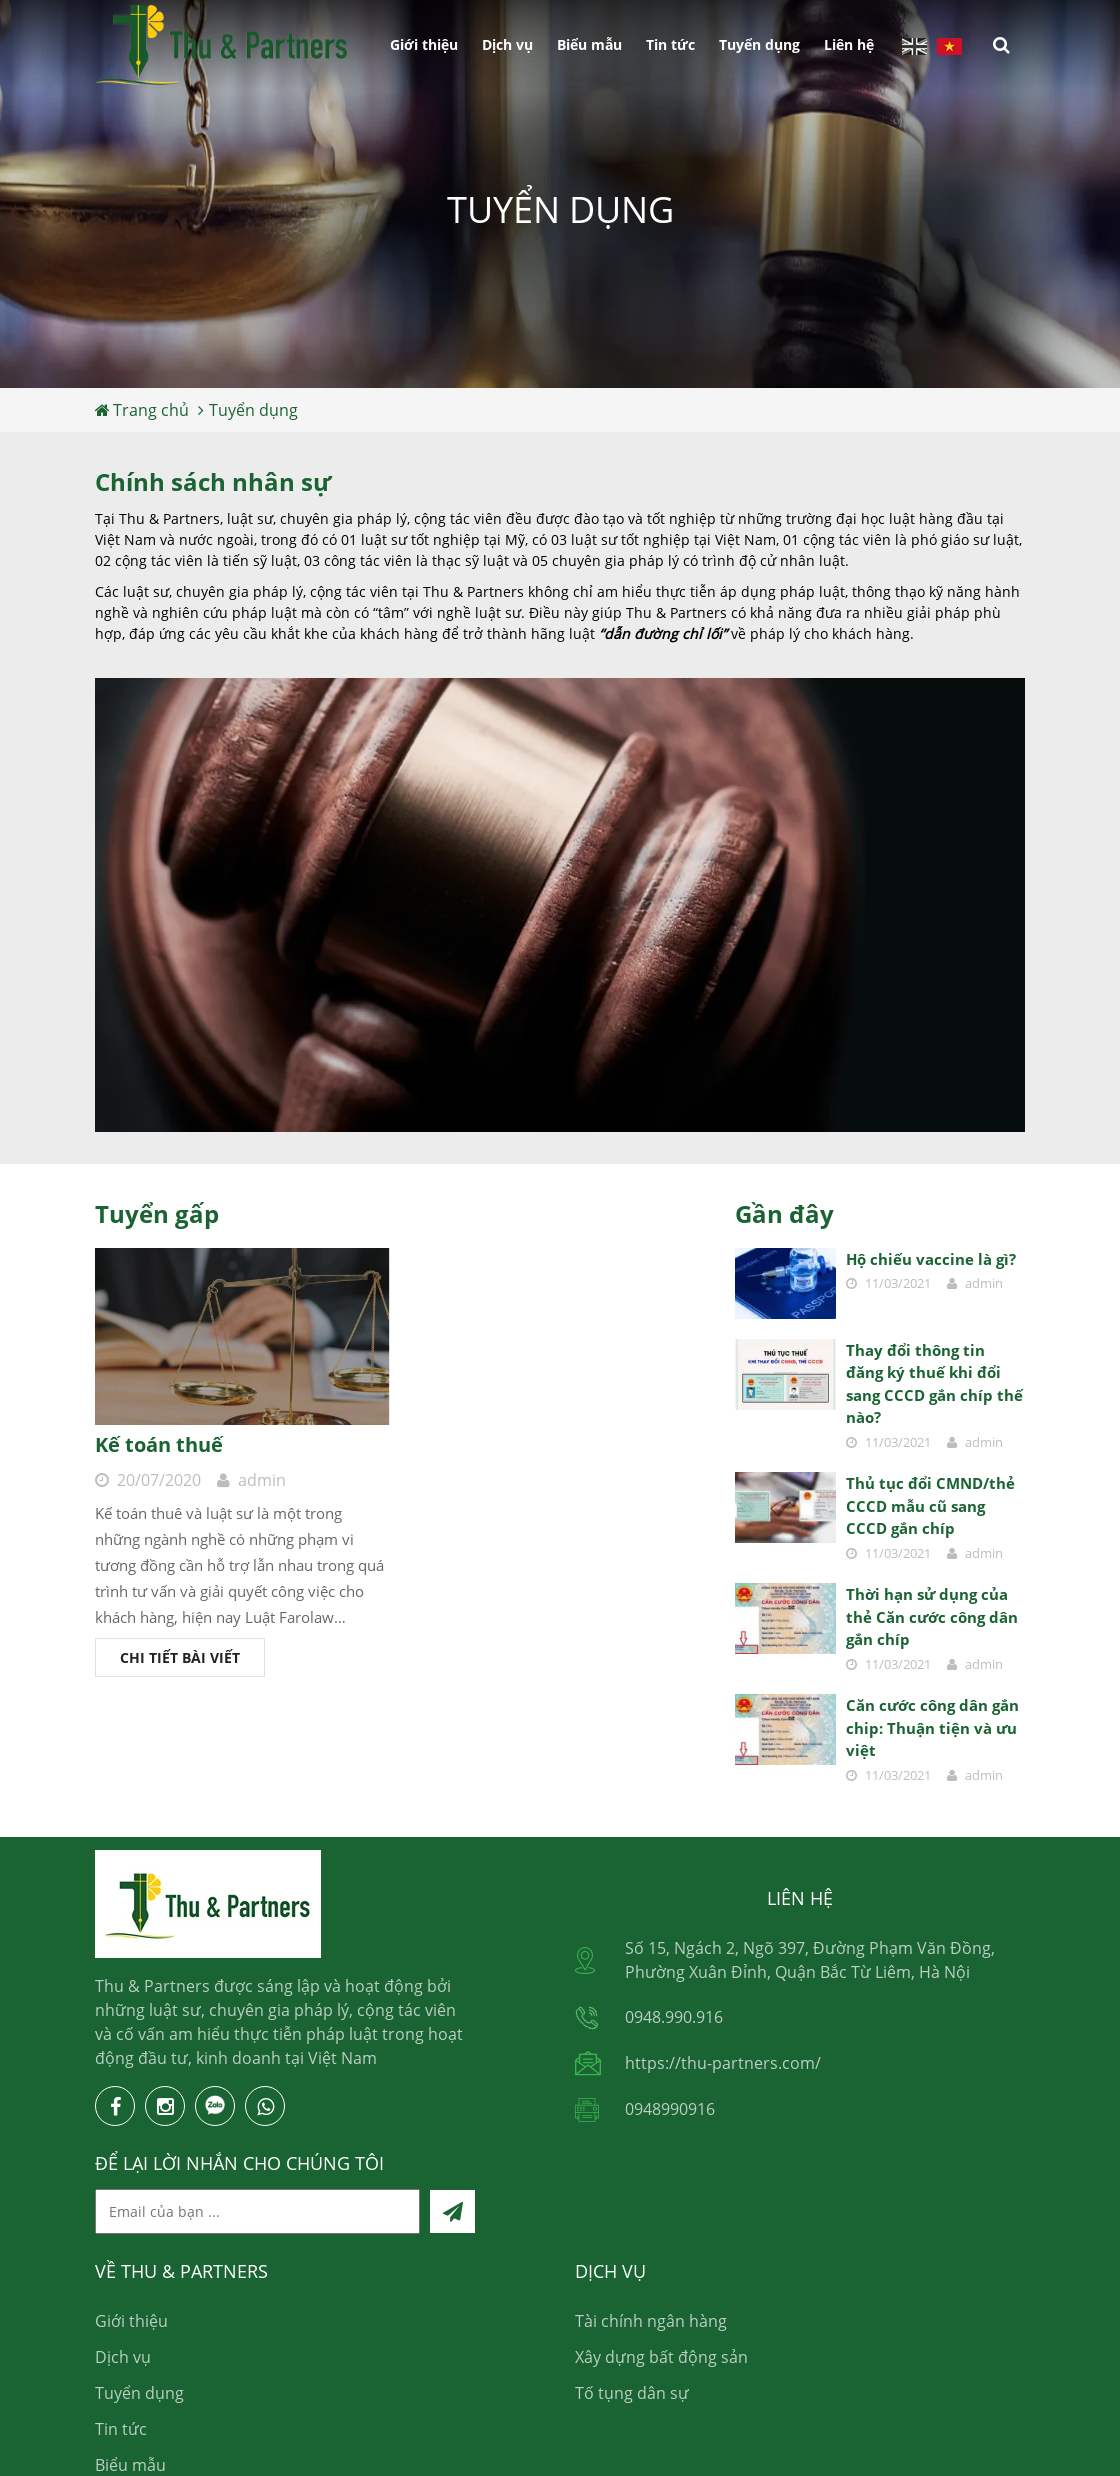 Image resolution: width=1120 pixels, height=2476 pixels. Describe the element at coordinates (670, 2109) in the screenshot. I see `0948990916` at that location.